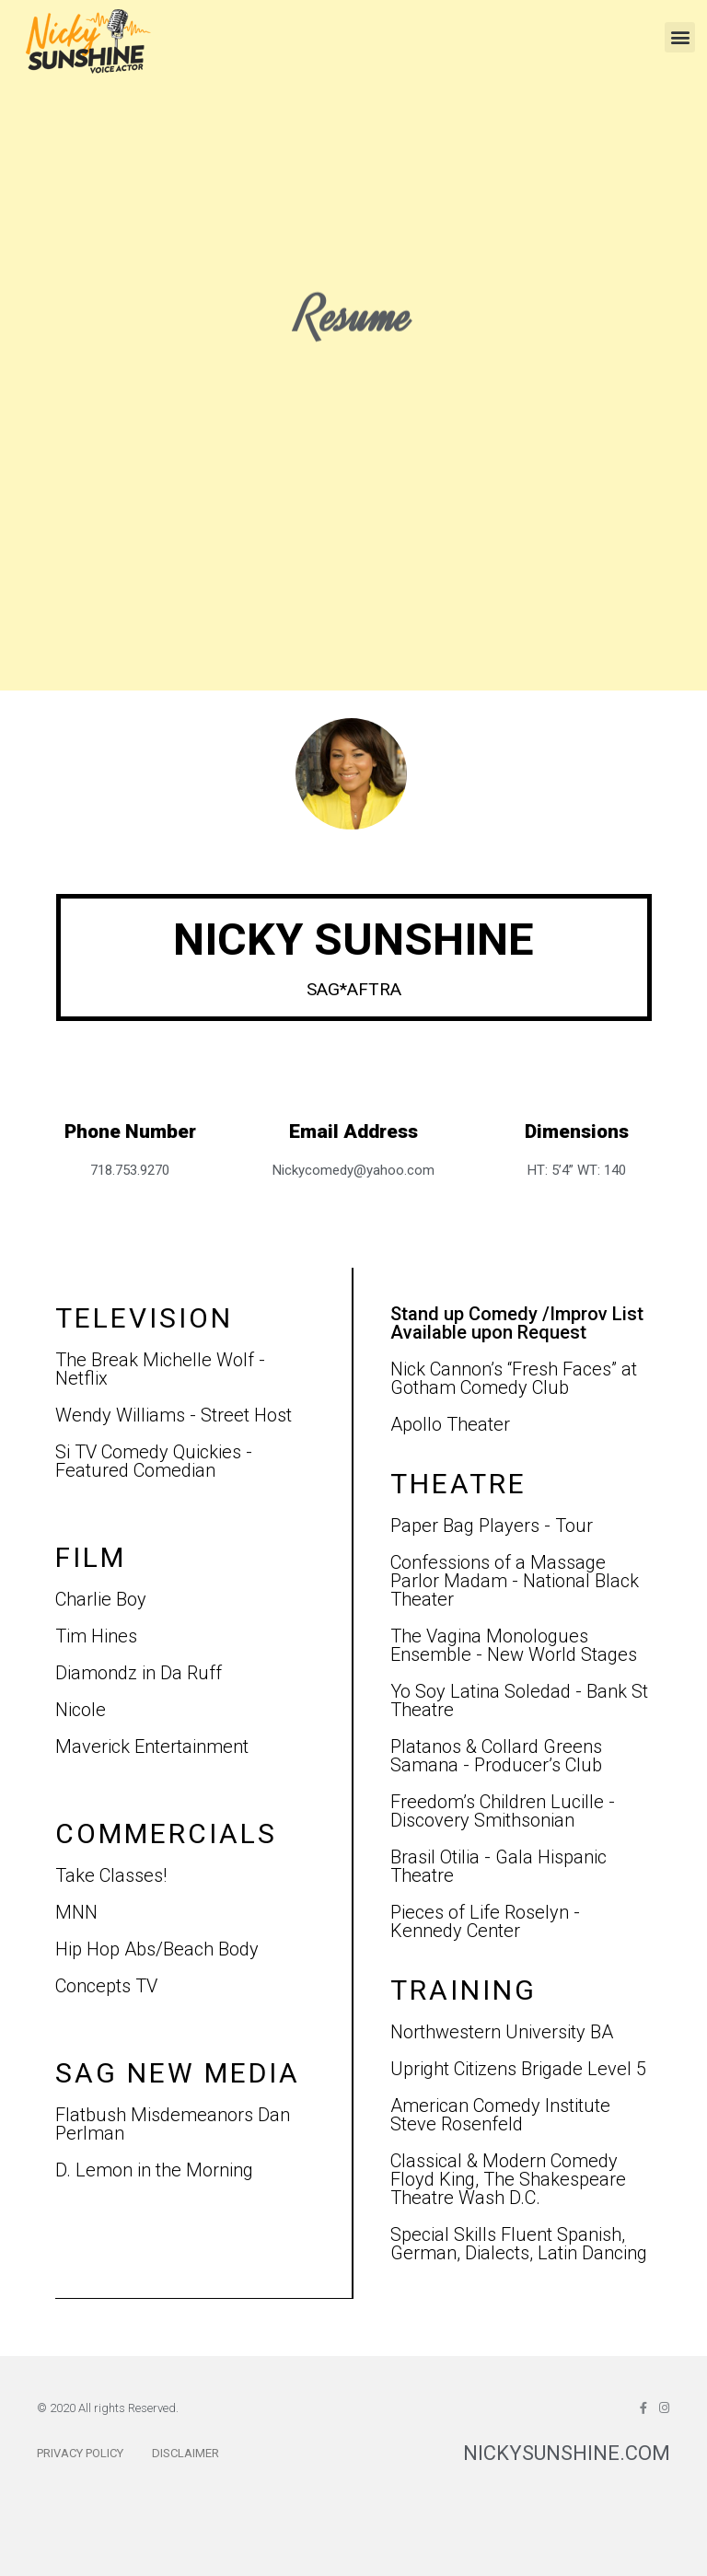  Describe the element at coordinates (185, 2453) in the screenshot. I see `Disclaimer` at that location.